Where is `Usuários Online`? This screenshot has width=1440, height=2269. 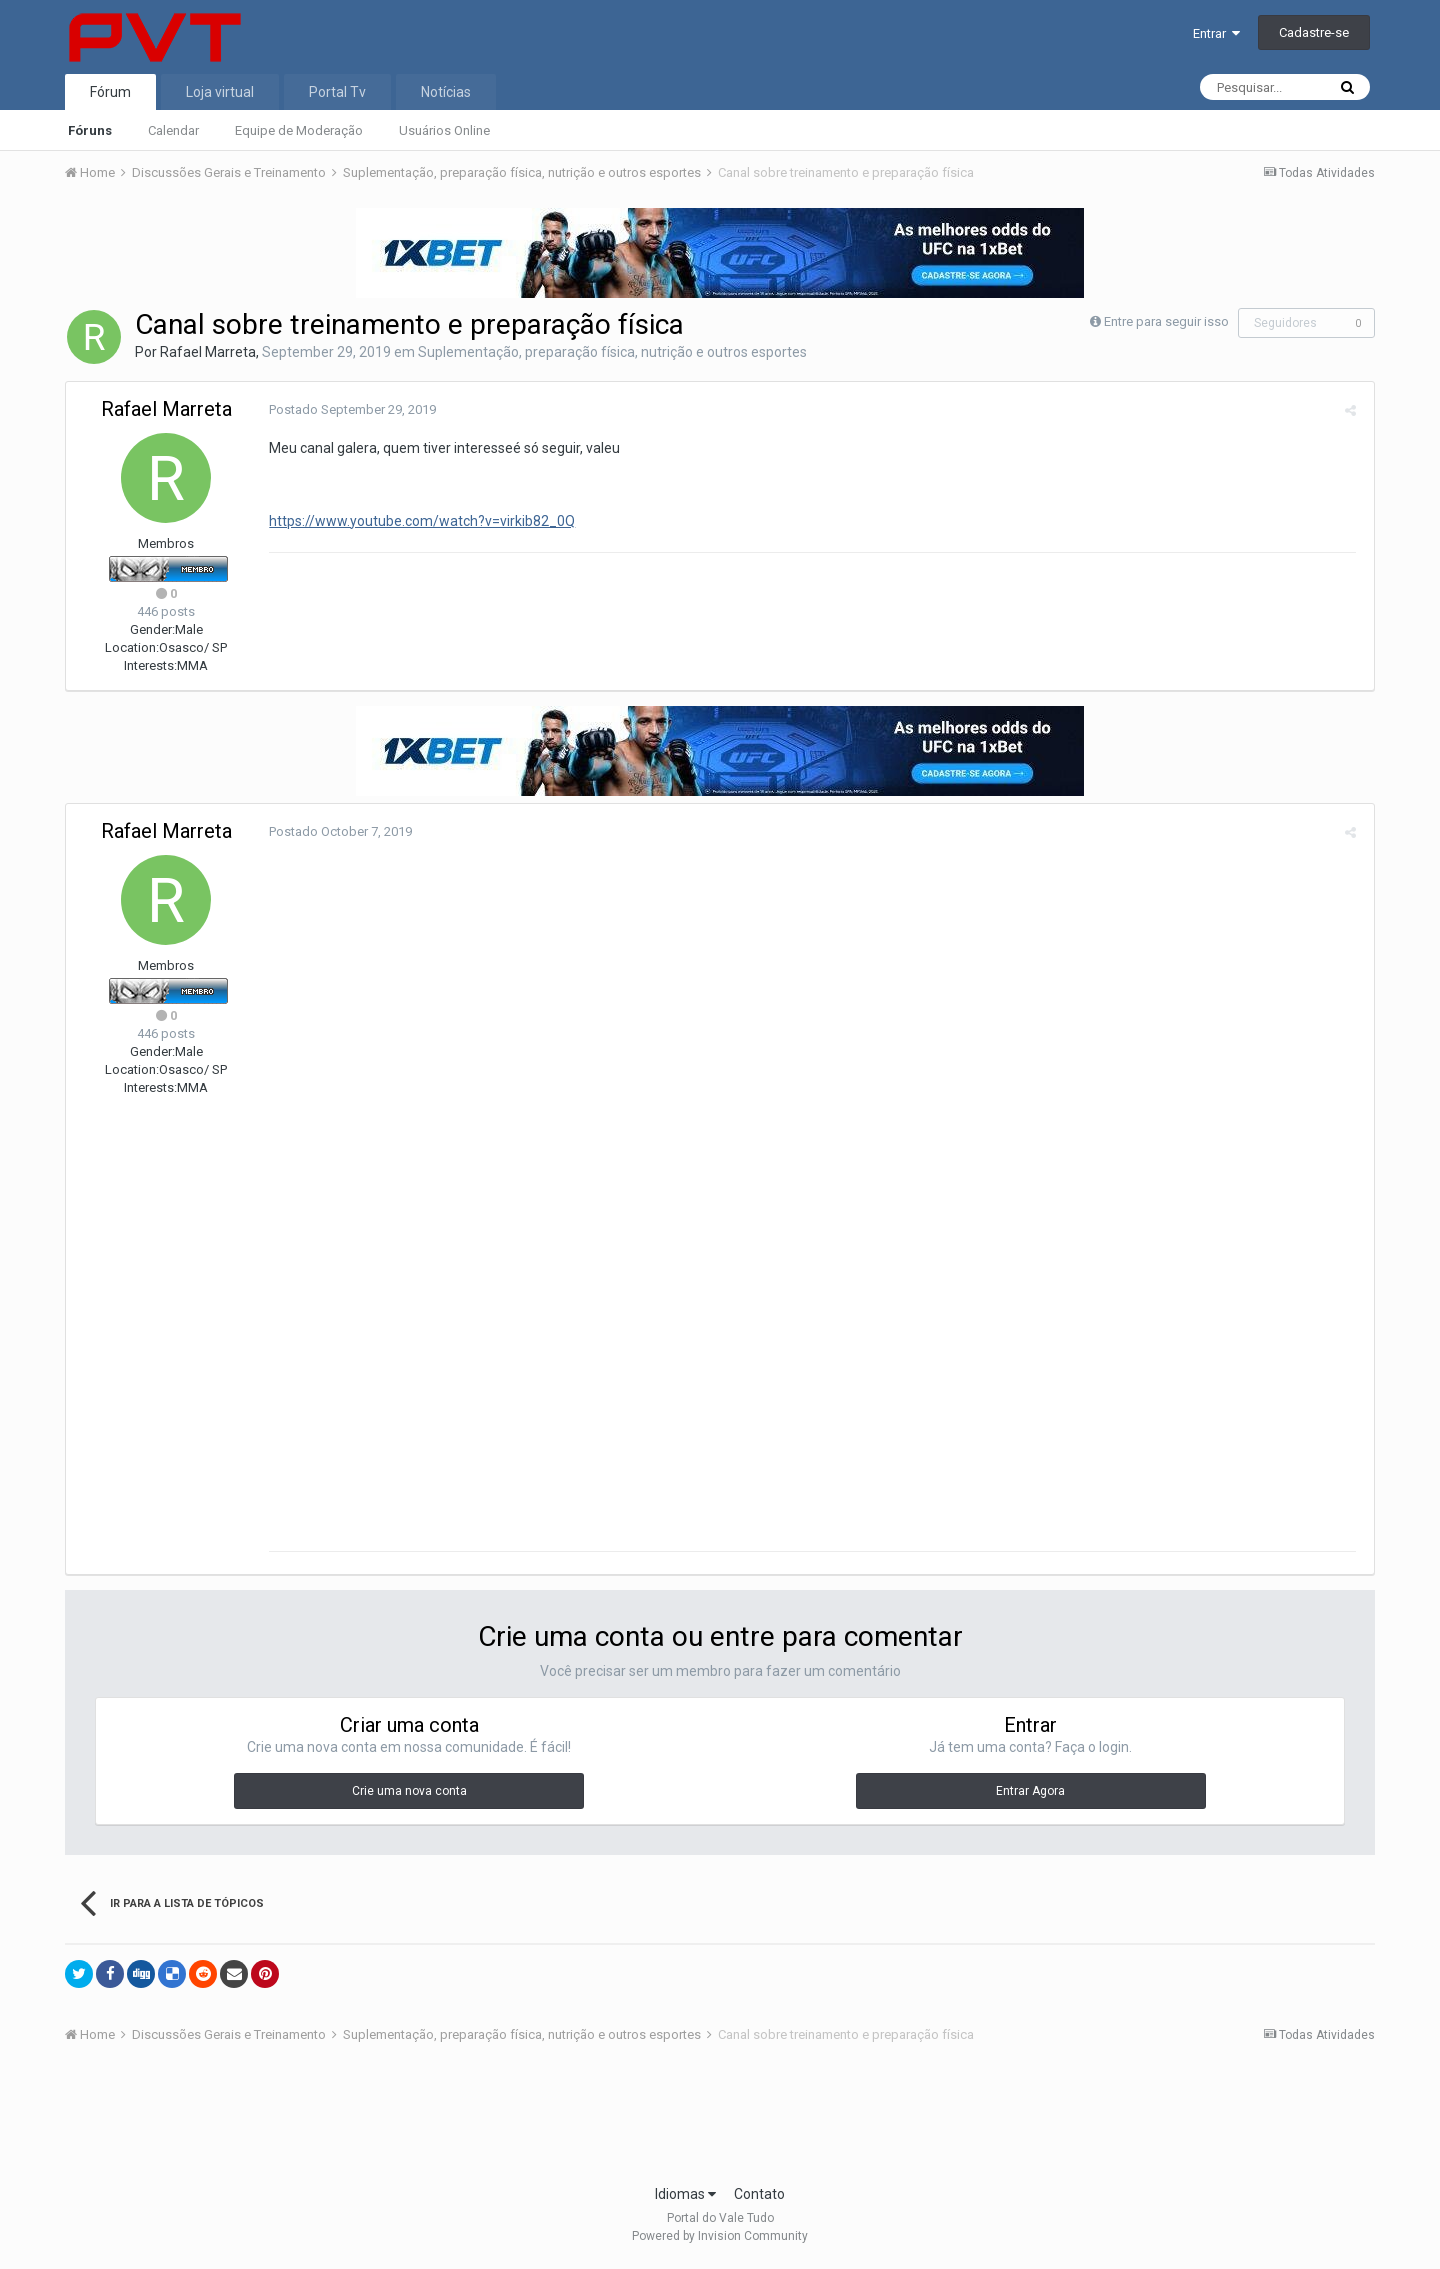 Usuários Online is located at coordinates (444, 130).